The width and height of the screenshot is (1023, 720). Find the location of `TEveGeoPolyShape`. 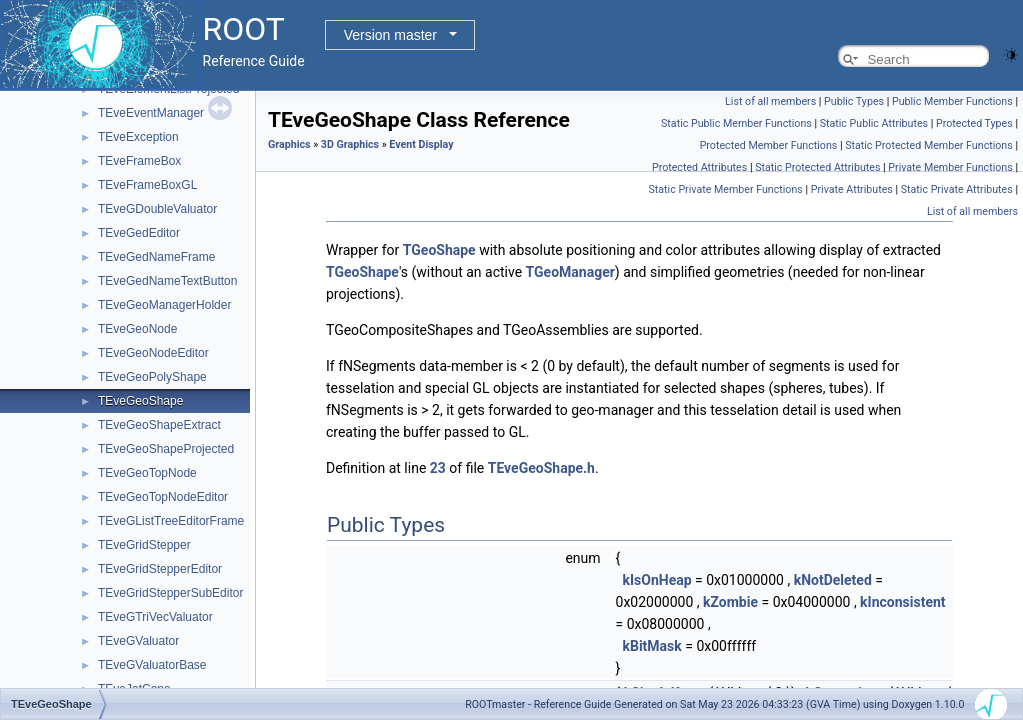

TEveGeoPolyShape is located at coordinates (152, 377).